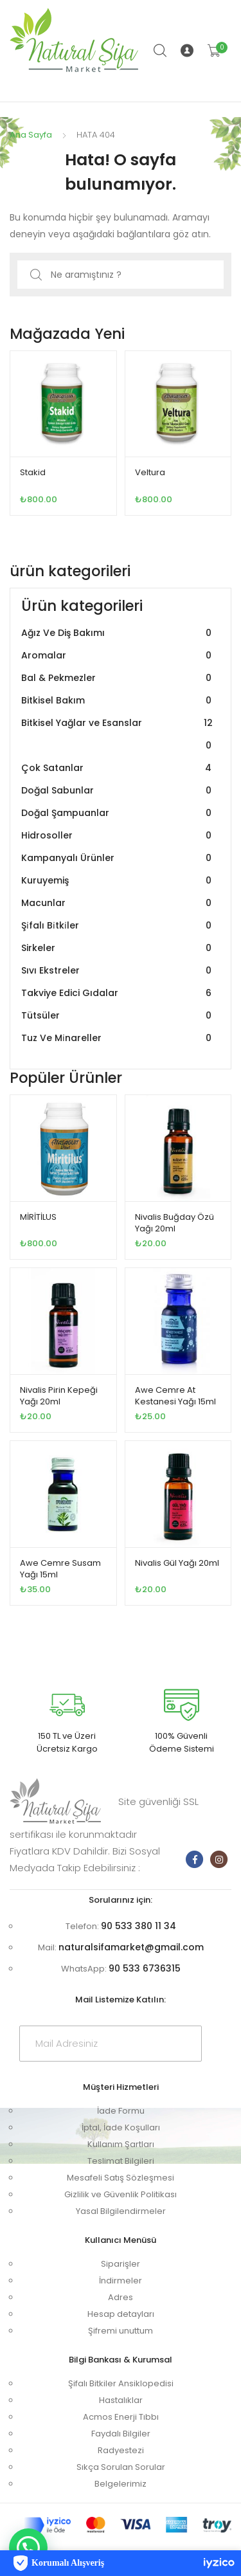 The height and width of the screenshot is (2576, 241). Describe the element at coordinates (118, 813) in the screenshot. I see `Doğal Şampuanlar` at that location.